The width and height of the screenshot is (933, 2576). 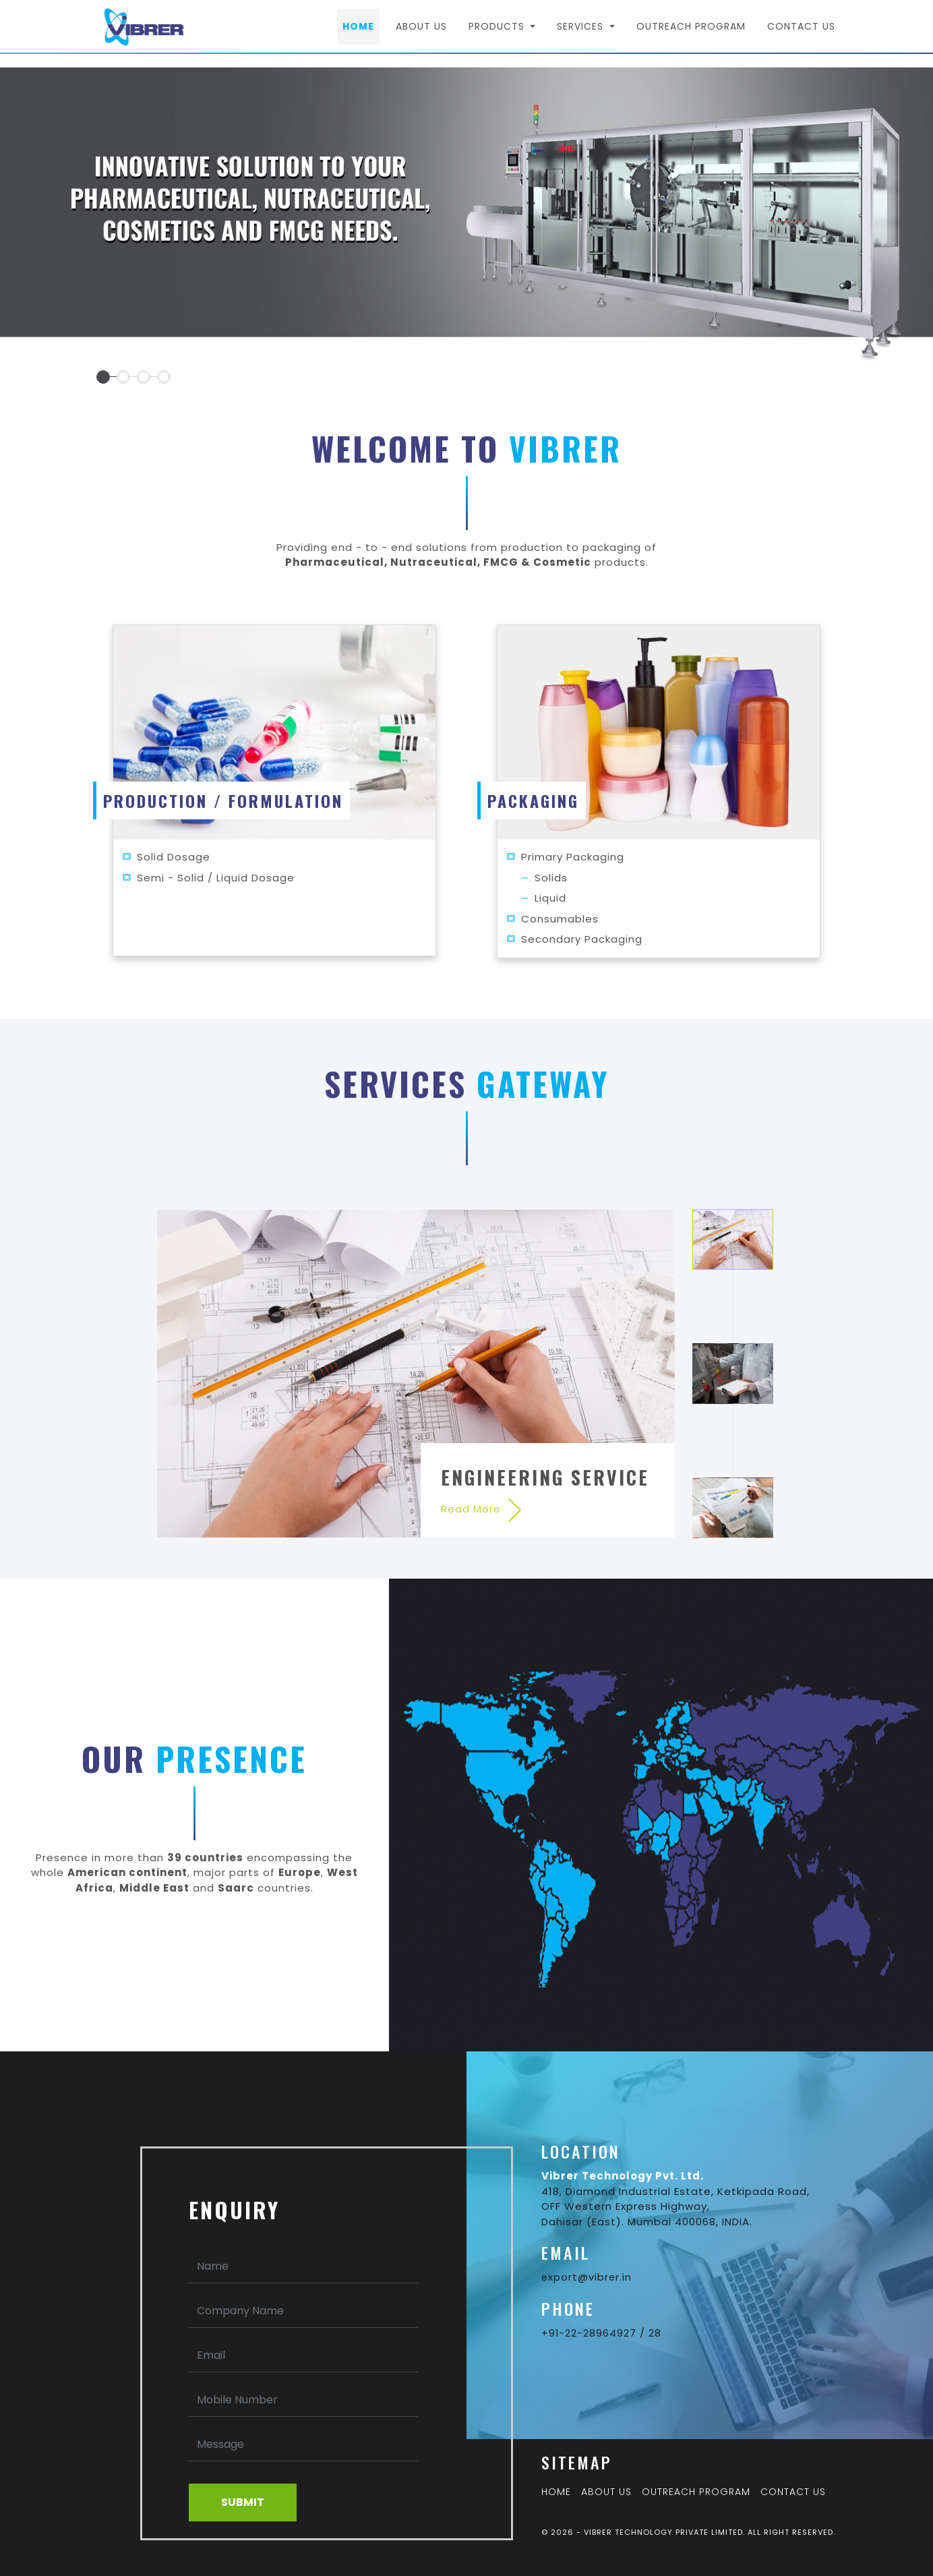 What do you see at coordinates (572, 857) in the screenshot?
I see `Primary Packaging` at bounding box center [572, 857].